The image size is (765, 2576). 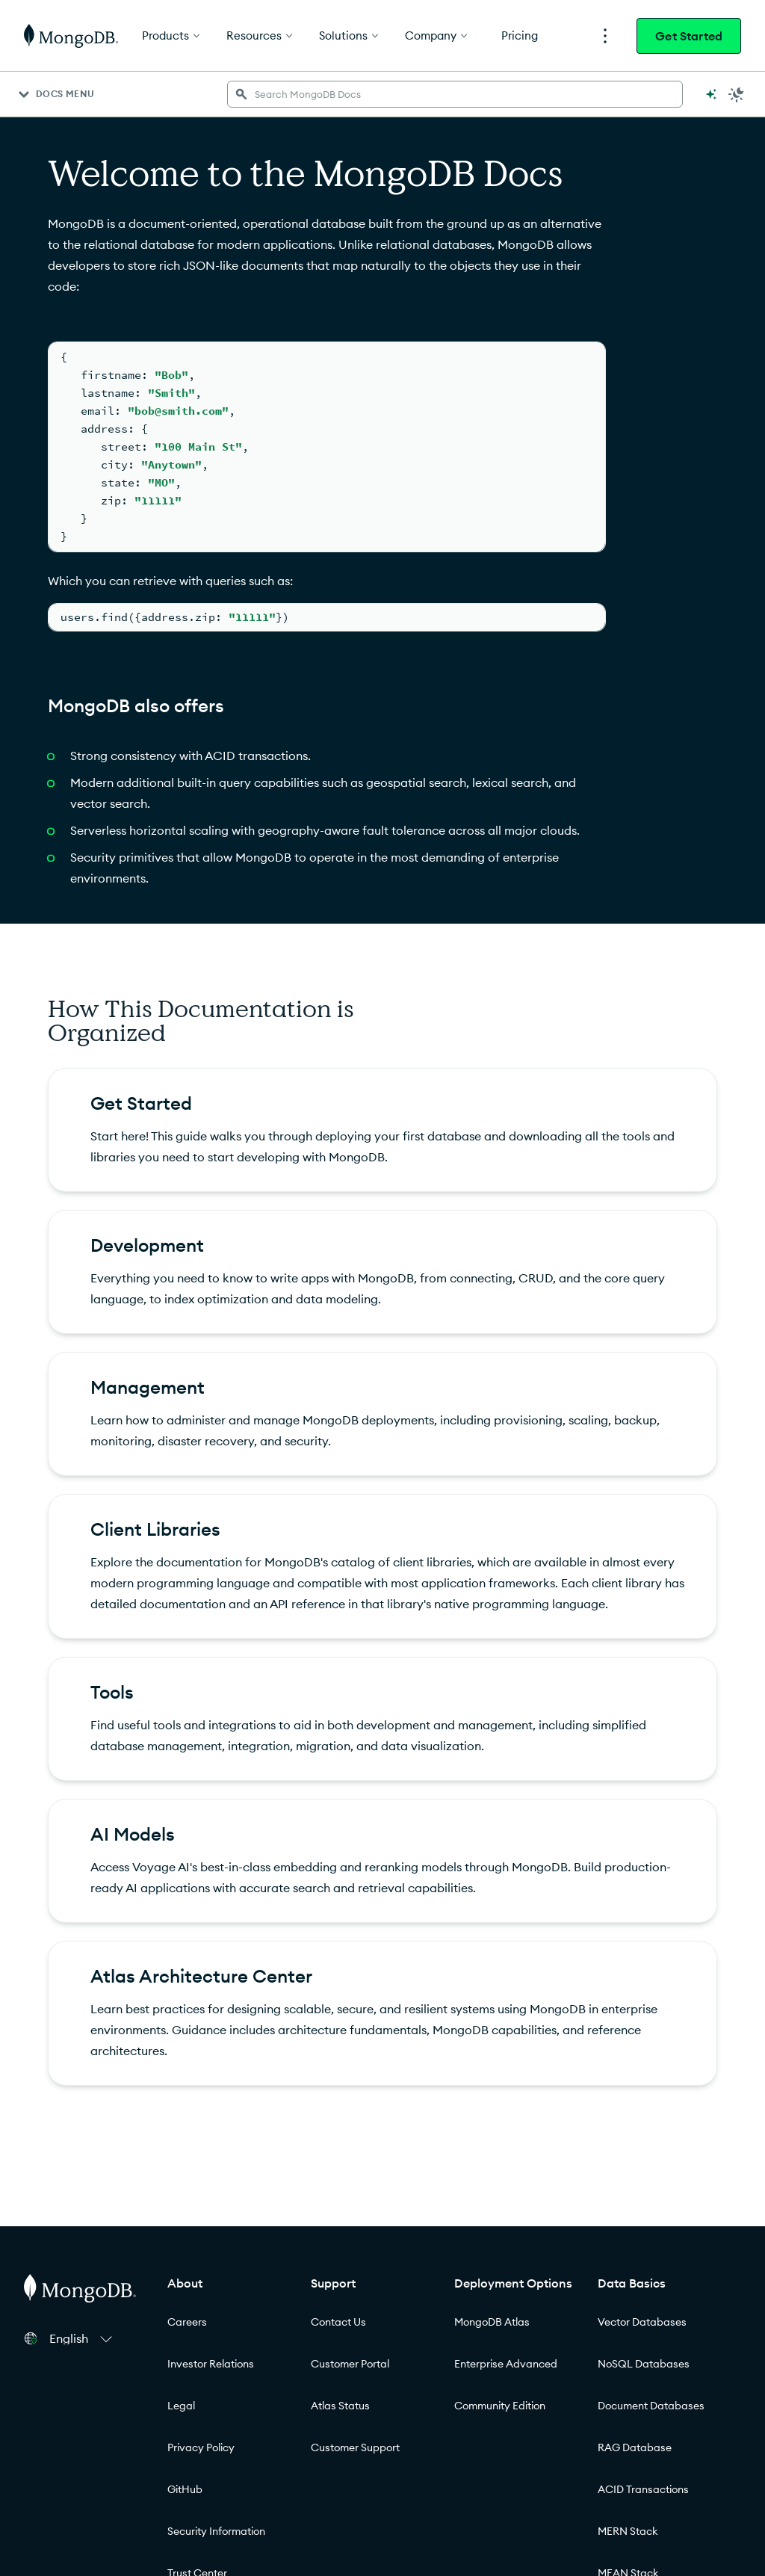 What do you see at coordinates (642, 2322) in the screenshot?
I see `Vector Databases` at bounding box center [642, 2322].